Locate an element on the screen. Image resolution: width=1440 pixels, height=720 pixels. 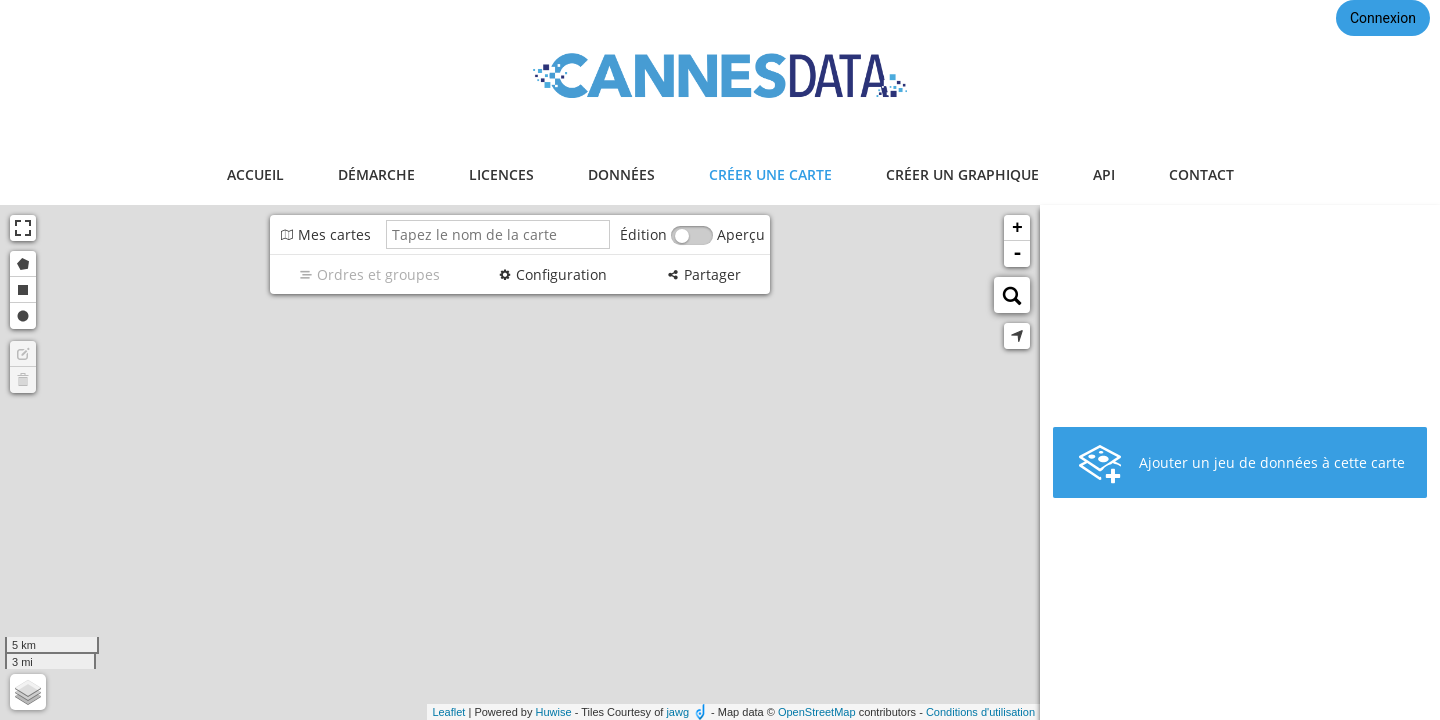
données is located at coordinates (621, 174).